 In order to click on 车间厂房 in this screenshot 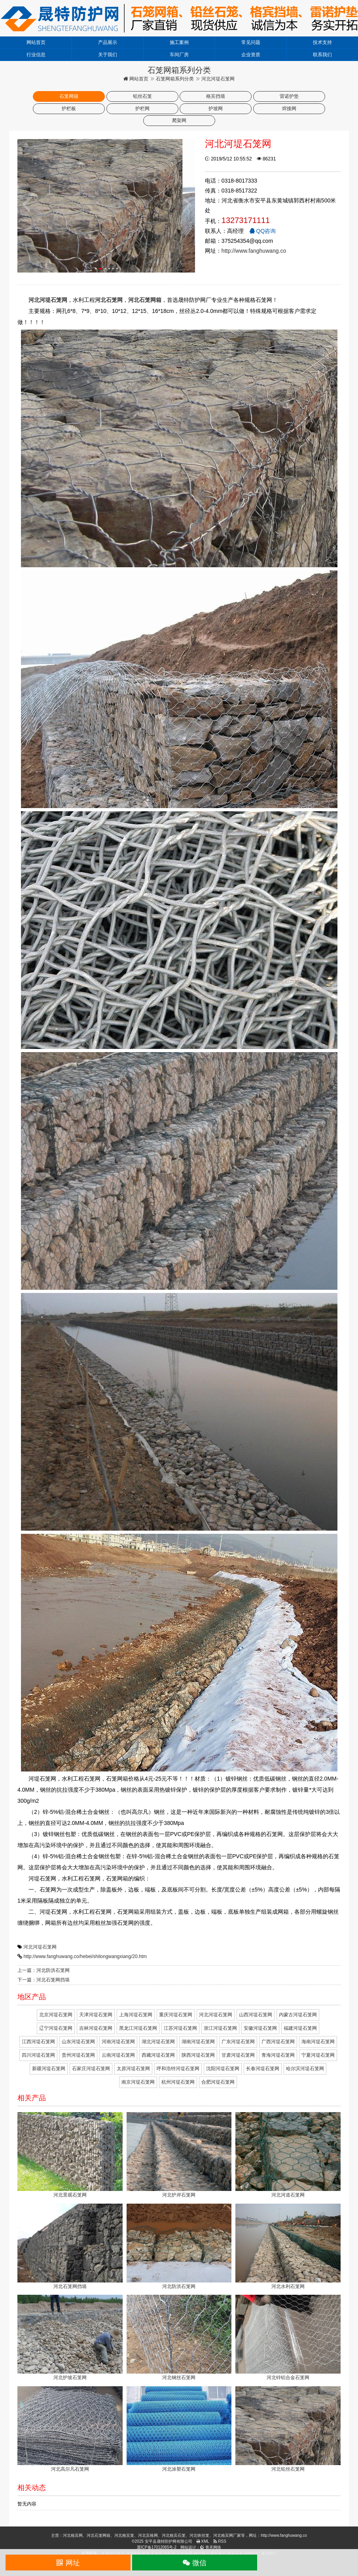, I will do `click(179, 54)`.